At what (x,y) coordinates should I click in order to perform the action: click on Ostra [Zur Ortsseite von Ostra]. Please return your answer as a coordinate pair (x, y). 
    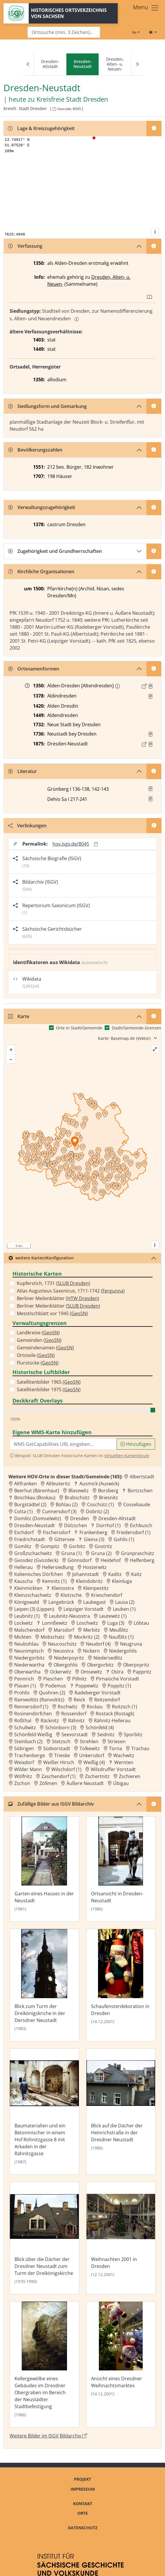
    Looking at the image, I should click on (117, 1672).